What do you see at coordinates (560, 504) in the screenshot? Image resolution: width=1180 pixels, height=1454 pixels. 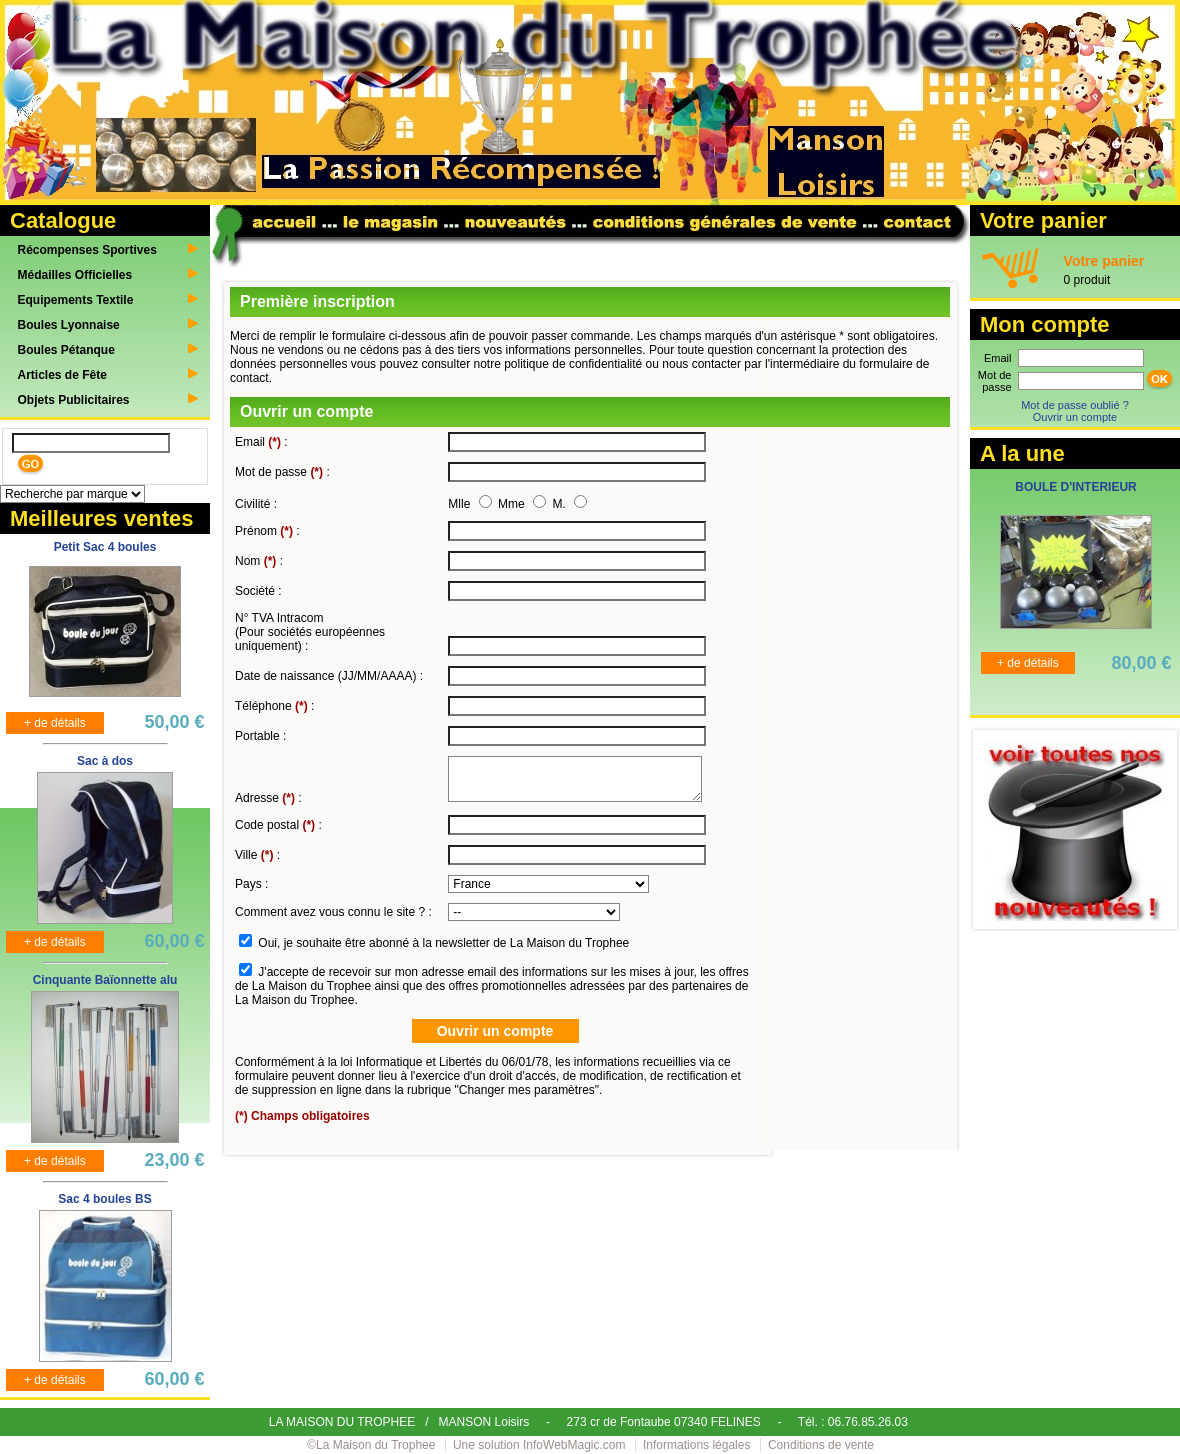 I see `M.` at bounding box center [560, 504].